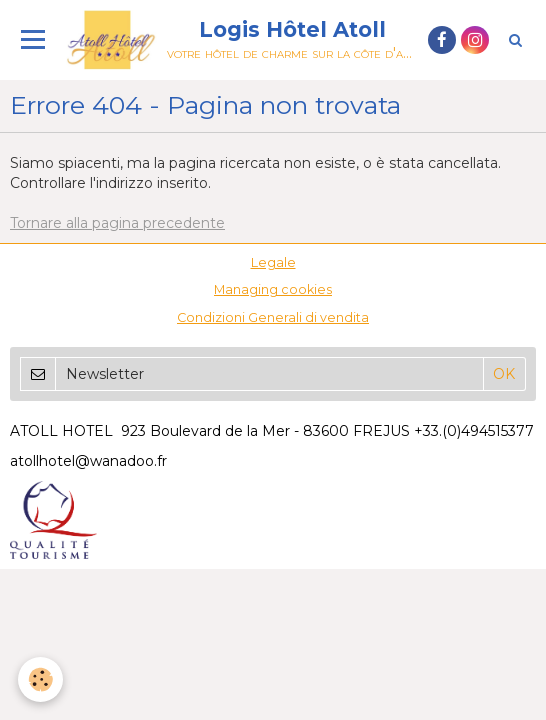  What do you see at coordinates (117, 223) in the screenshot?
I see `Tornare alla pagina precedente` at bounding box center [117, 223].